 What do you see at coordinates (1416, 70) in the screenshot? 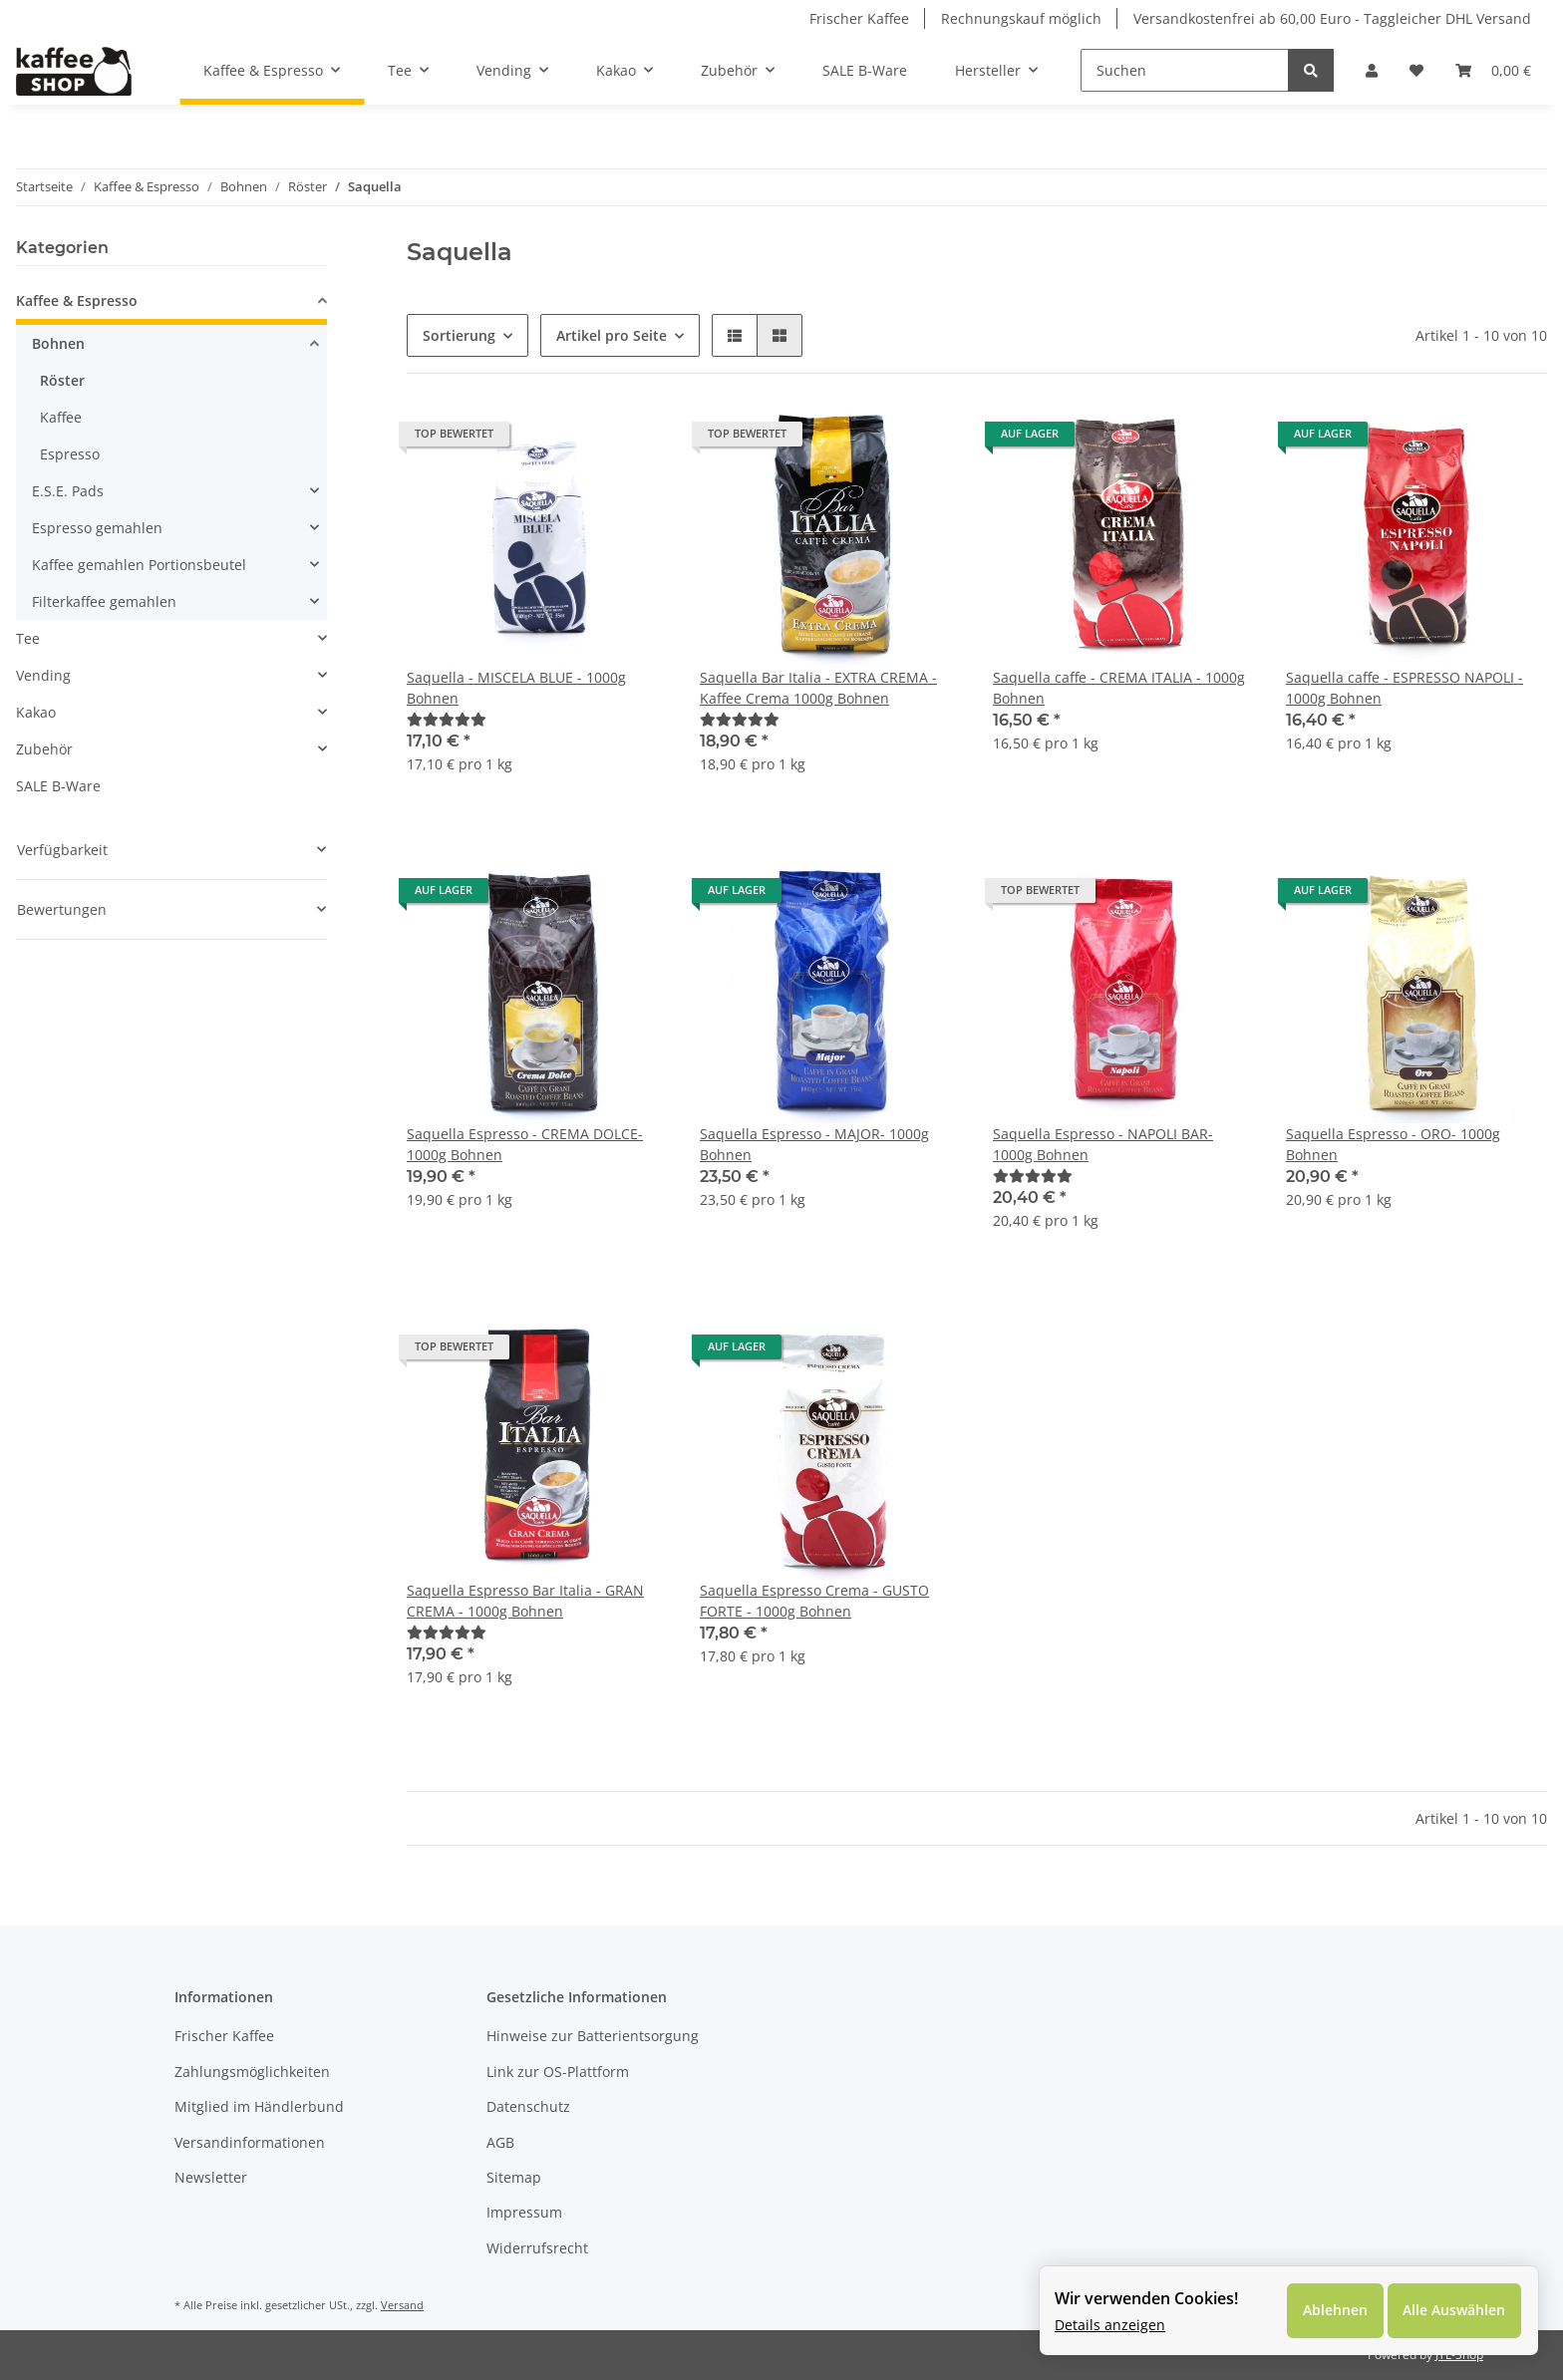
I see `[Wunschzettel]` at bounding box center [1416, 70].